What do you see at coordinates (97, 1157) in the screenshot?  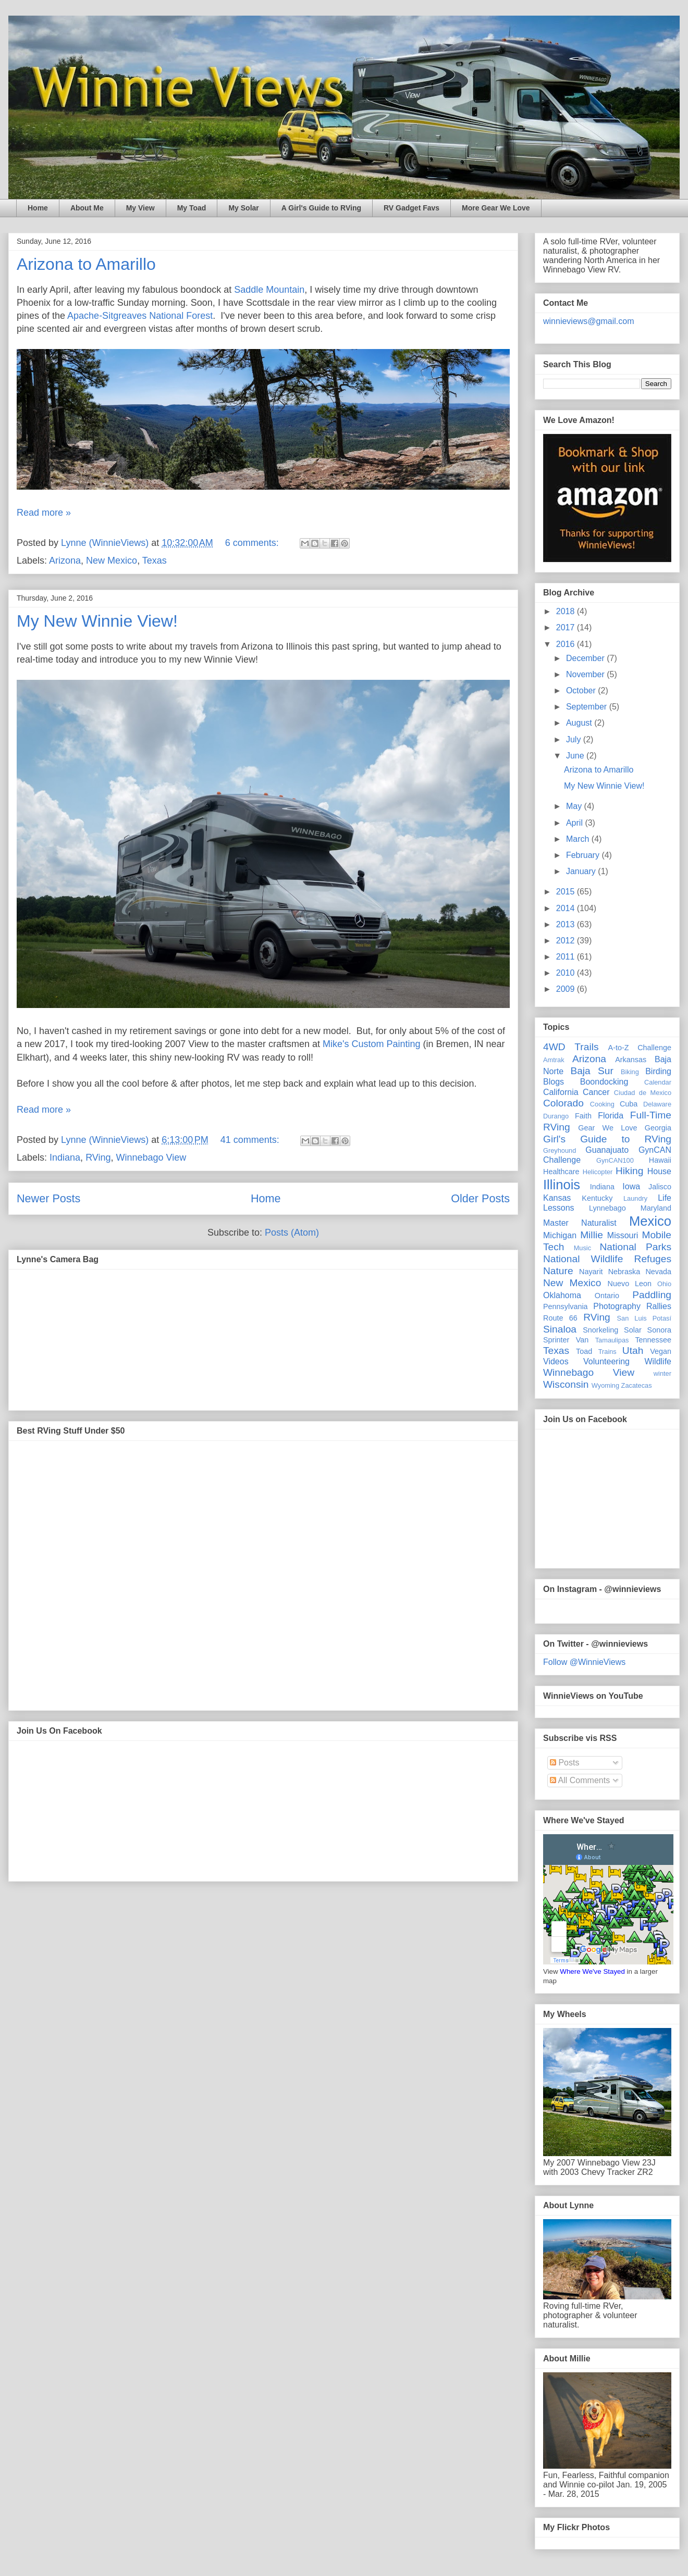 I see `RVing` at bounding box center [97, 1157].